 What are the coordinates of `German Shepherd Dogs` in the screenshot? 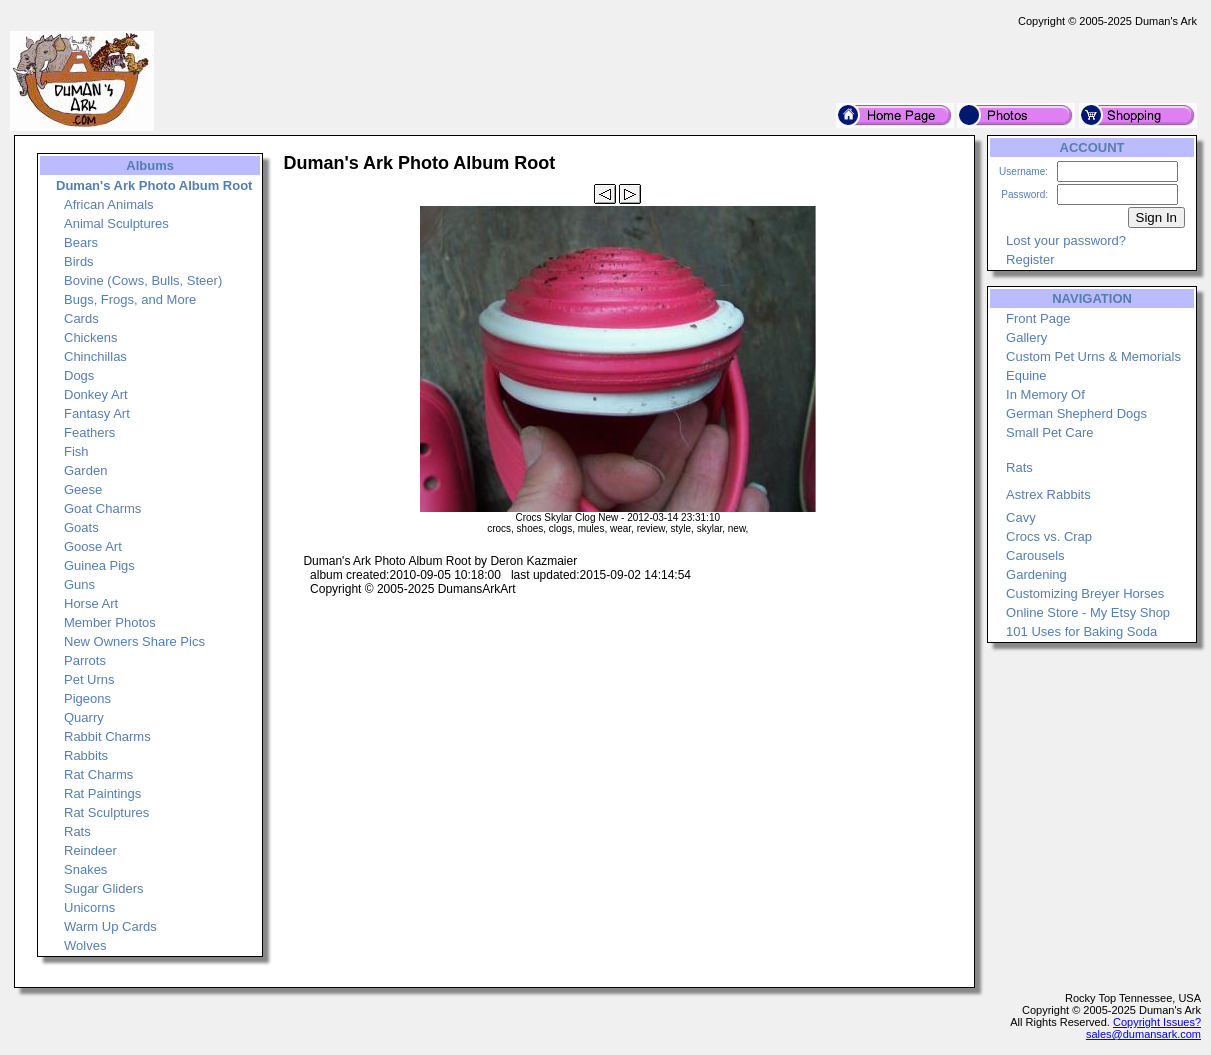 It's located at (1076, 413).